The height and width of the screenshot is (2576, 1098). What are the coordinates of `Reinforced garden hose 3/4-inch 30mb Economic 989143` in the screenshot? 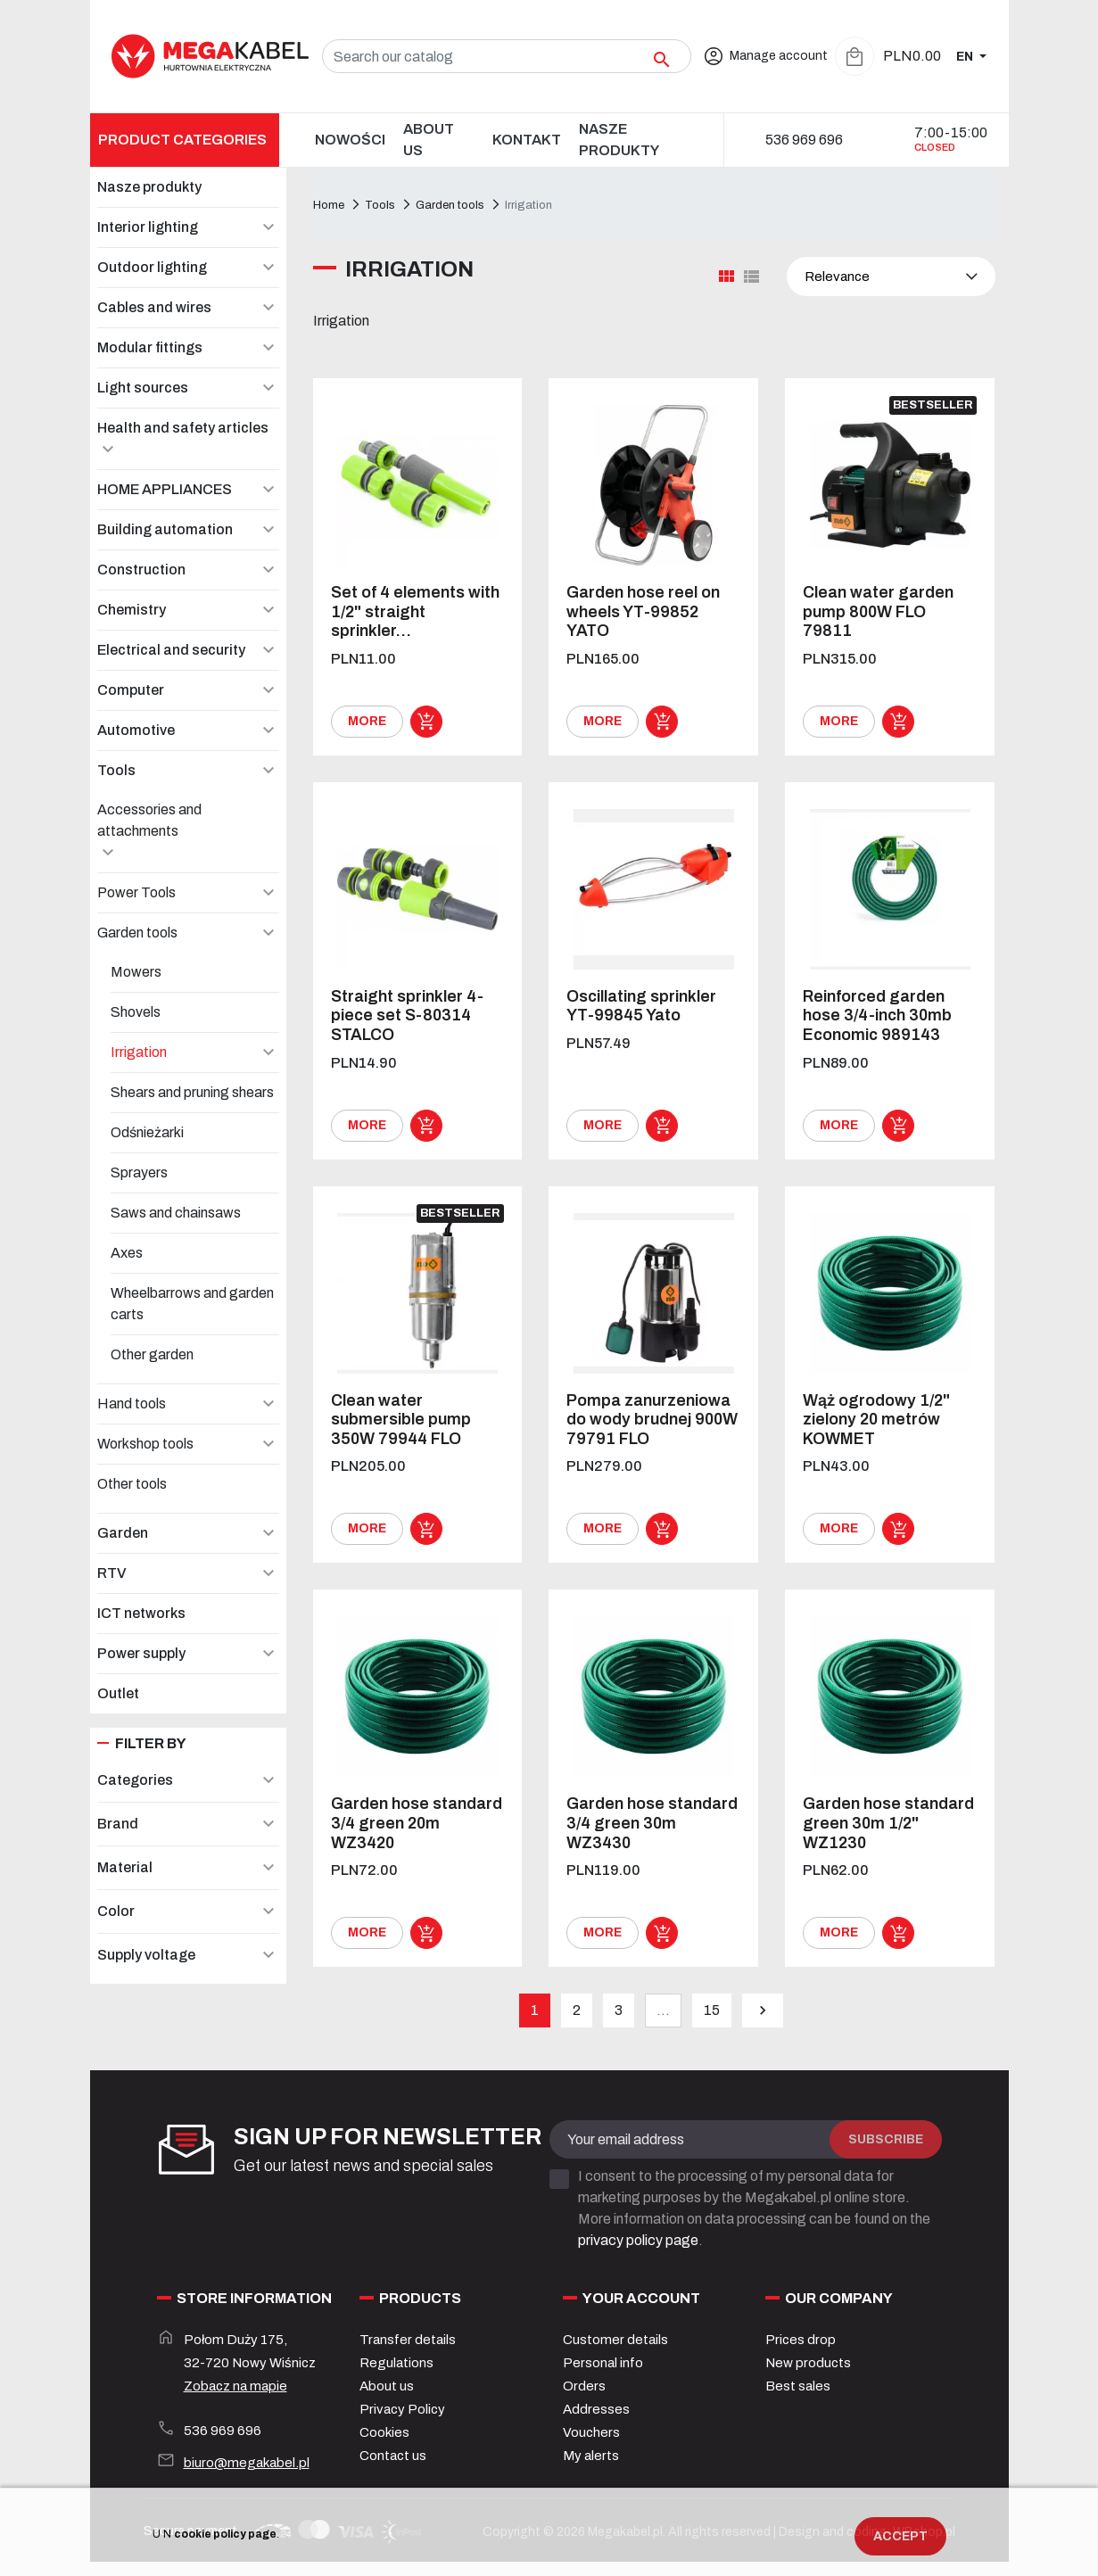 It's located at (877, 1015).